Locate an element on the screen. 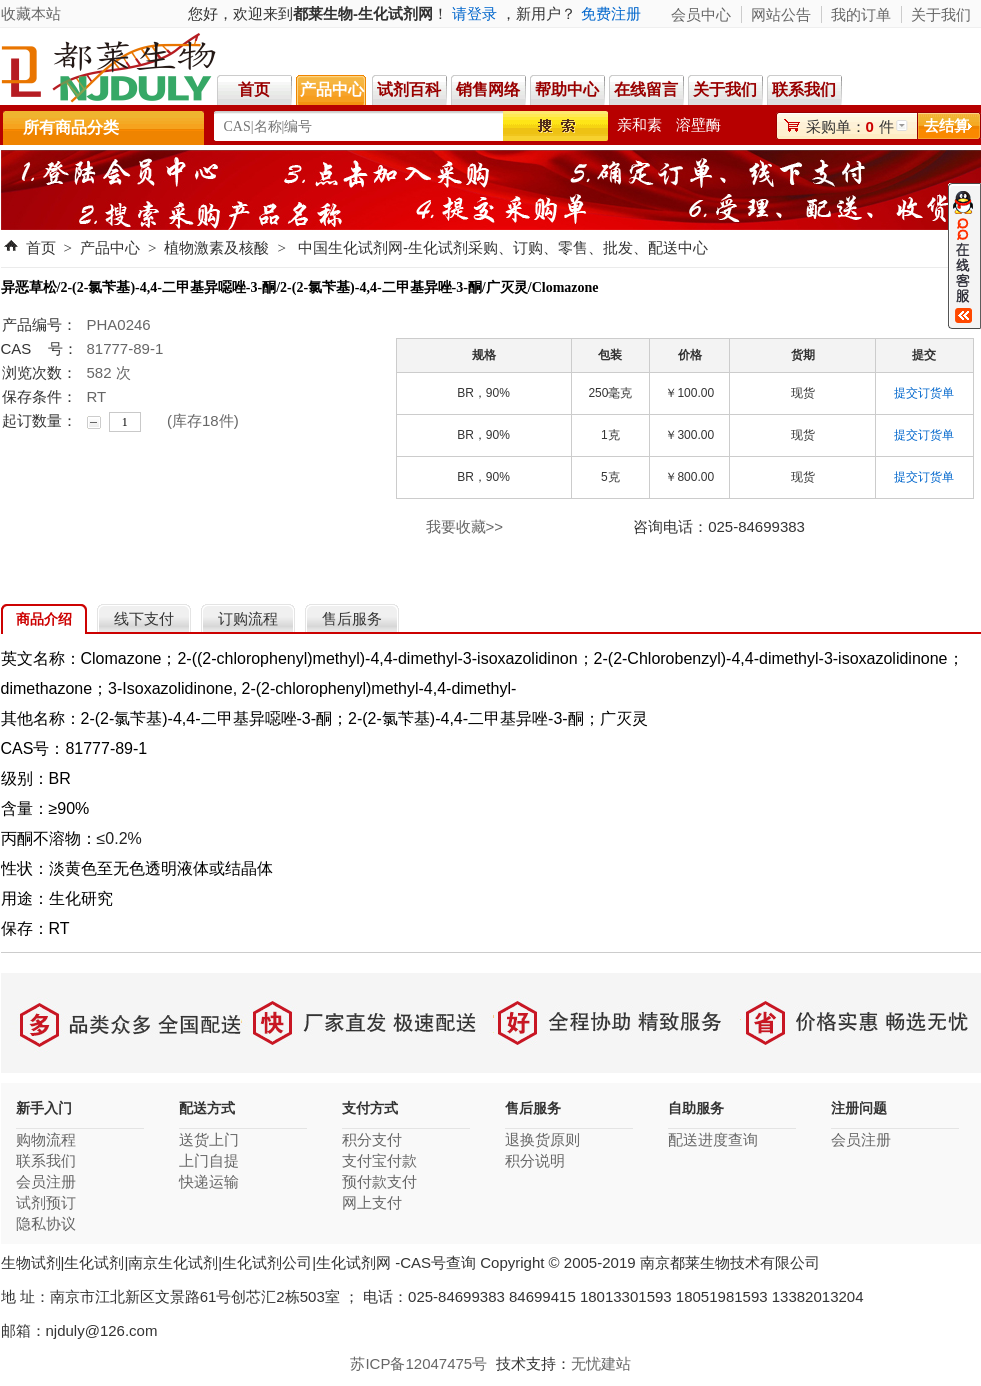 The width and height of the screenshot is (981, 1386). 提交订货单 is located at coordinates (924, 393).